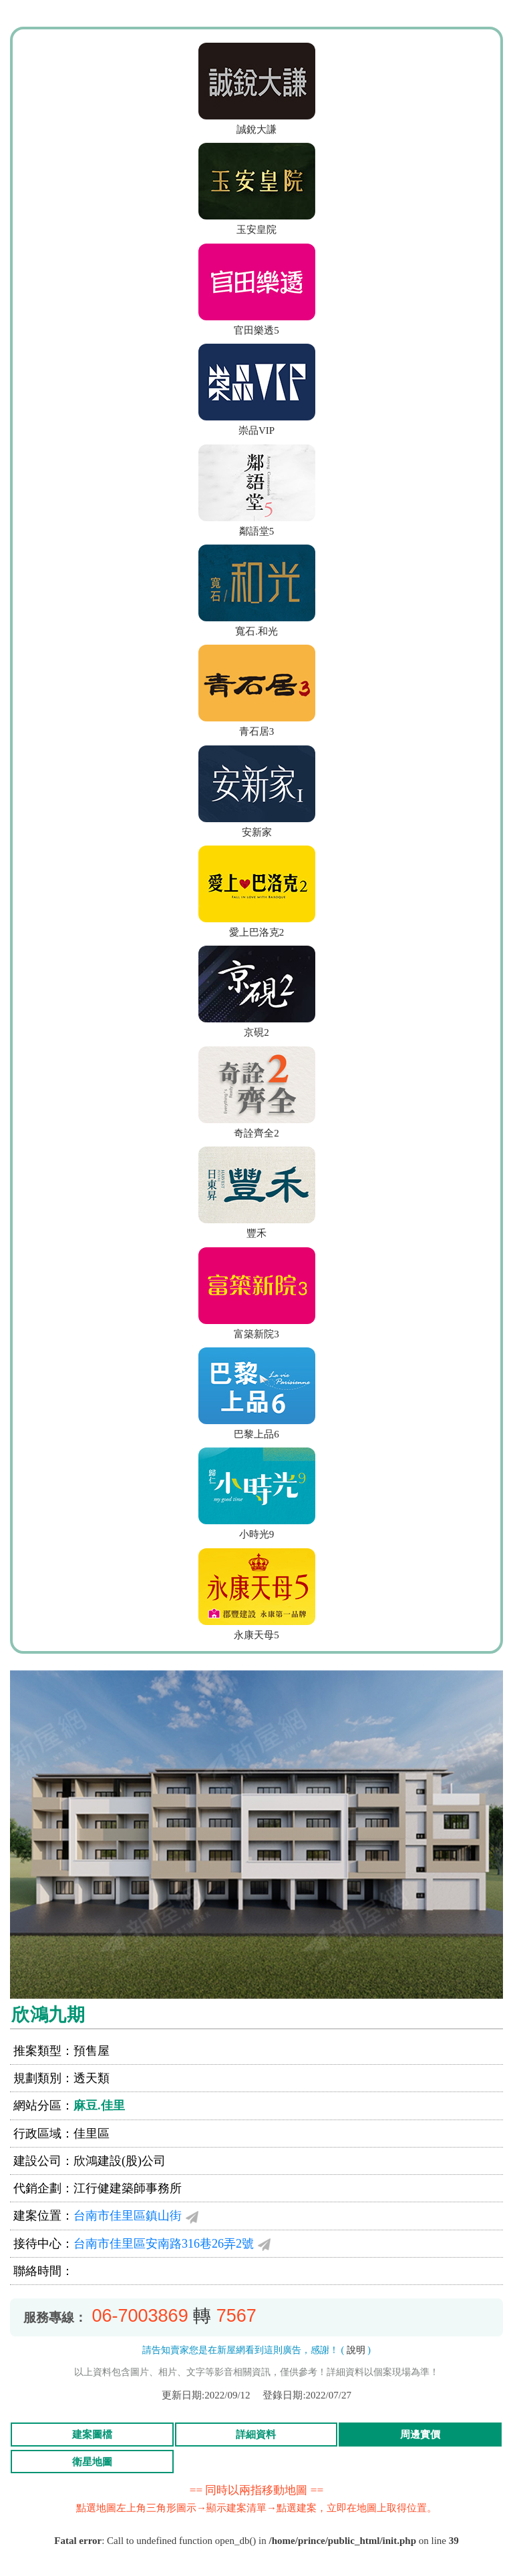  What do you see at coordinates (140, 2316) in the screenshot?
I see `06-7003869` at bounding box center [140, 2316].